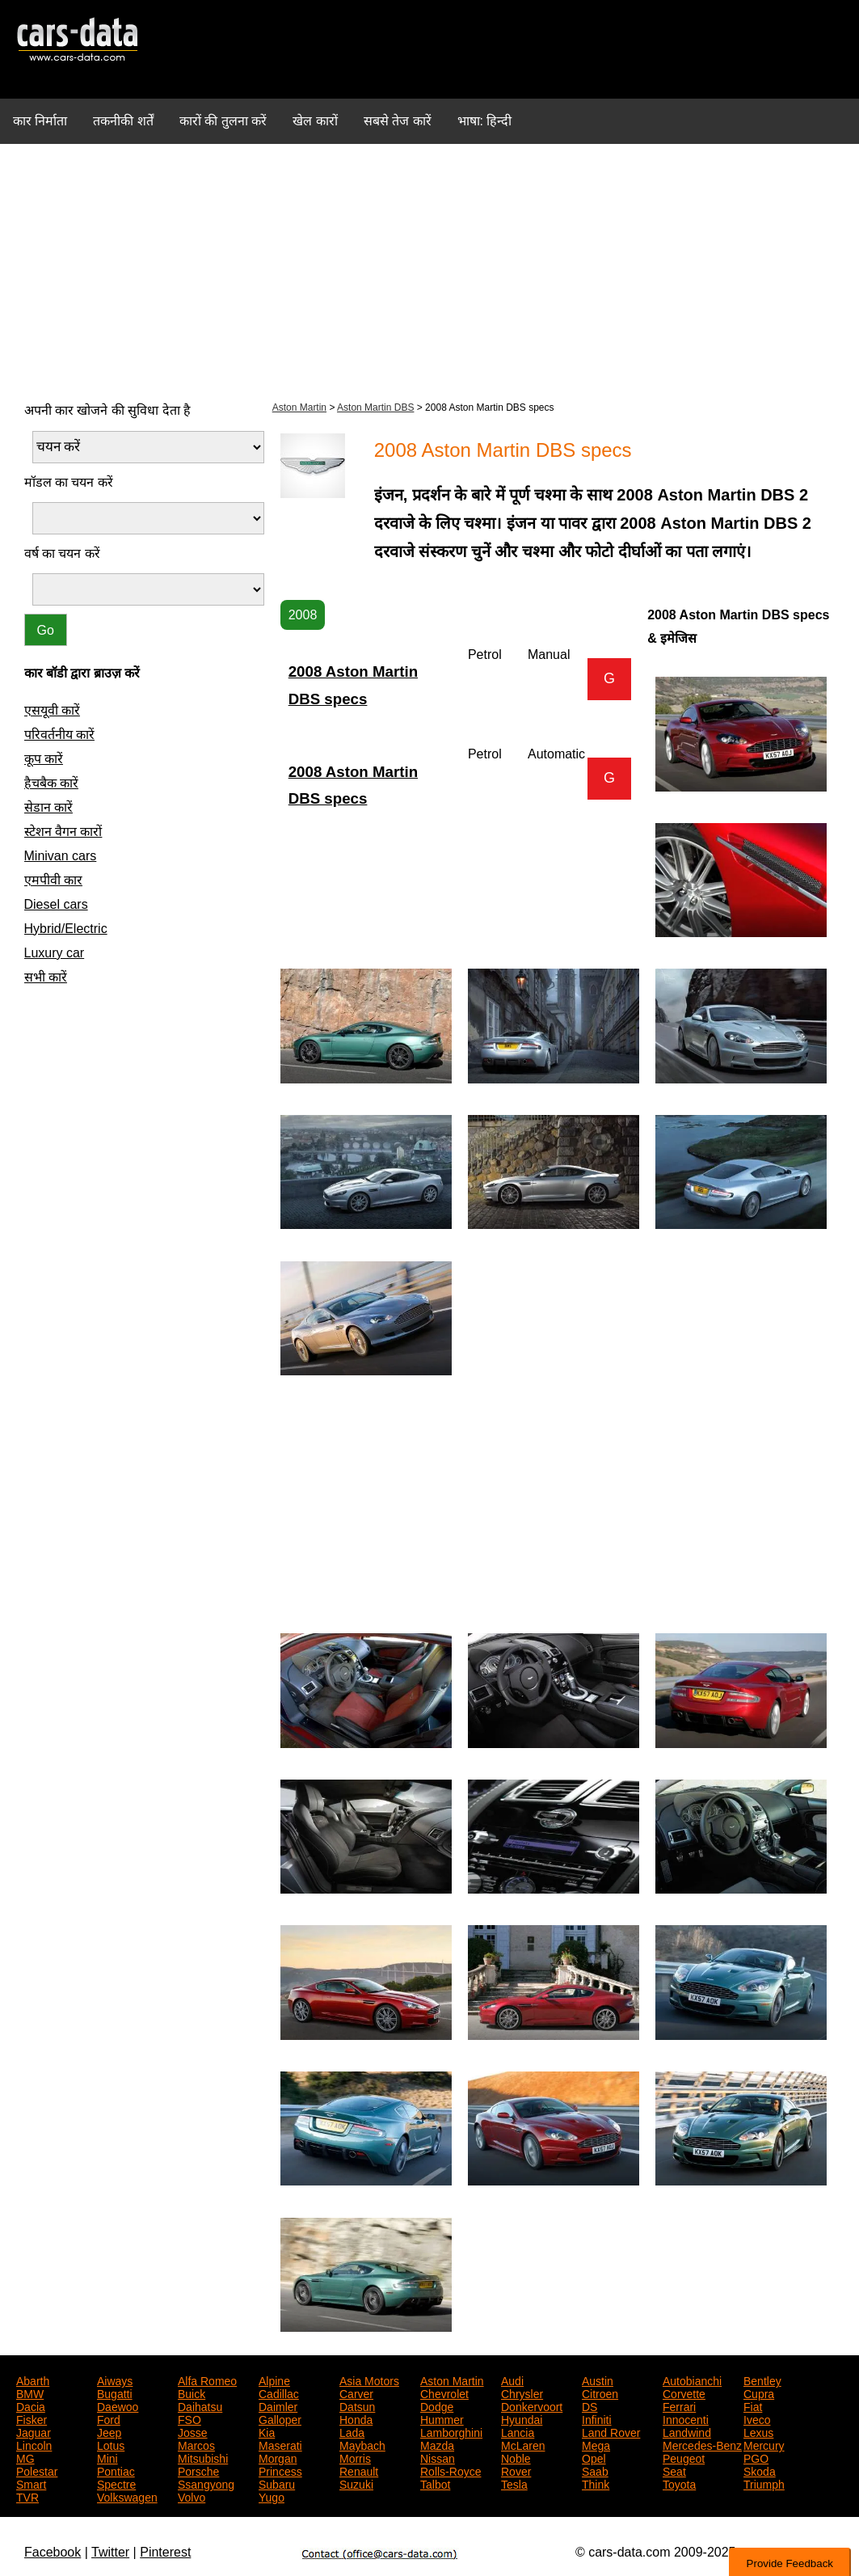 The height and width of the screenshot is (2576, 859). Describe the element at coordinates (65, 928) in the screenshot. I see `Hybrid/Electric` at that location.